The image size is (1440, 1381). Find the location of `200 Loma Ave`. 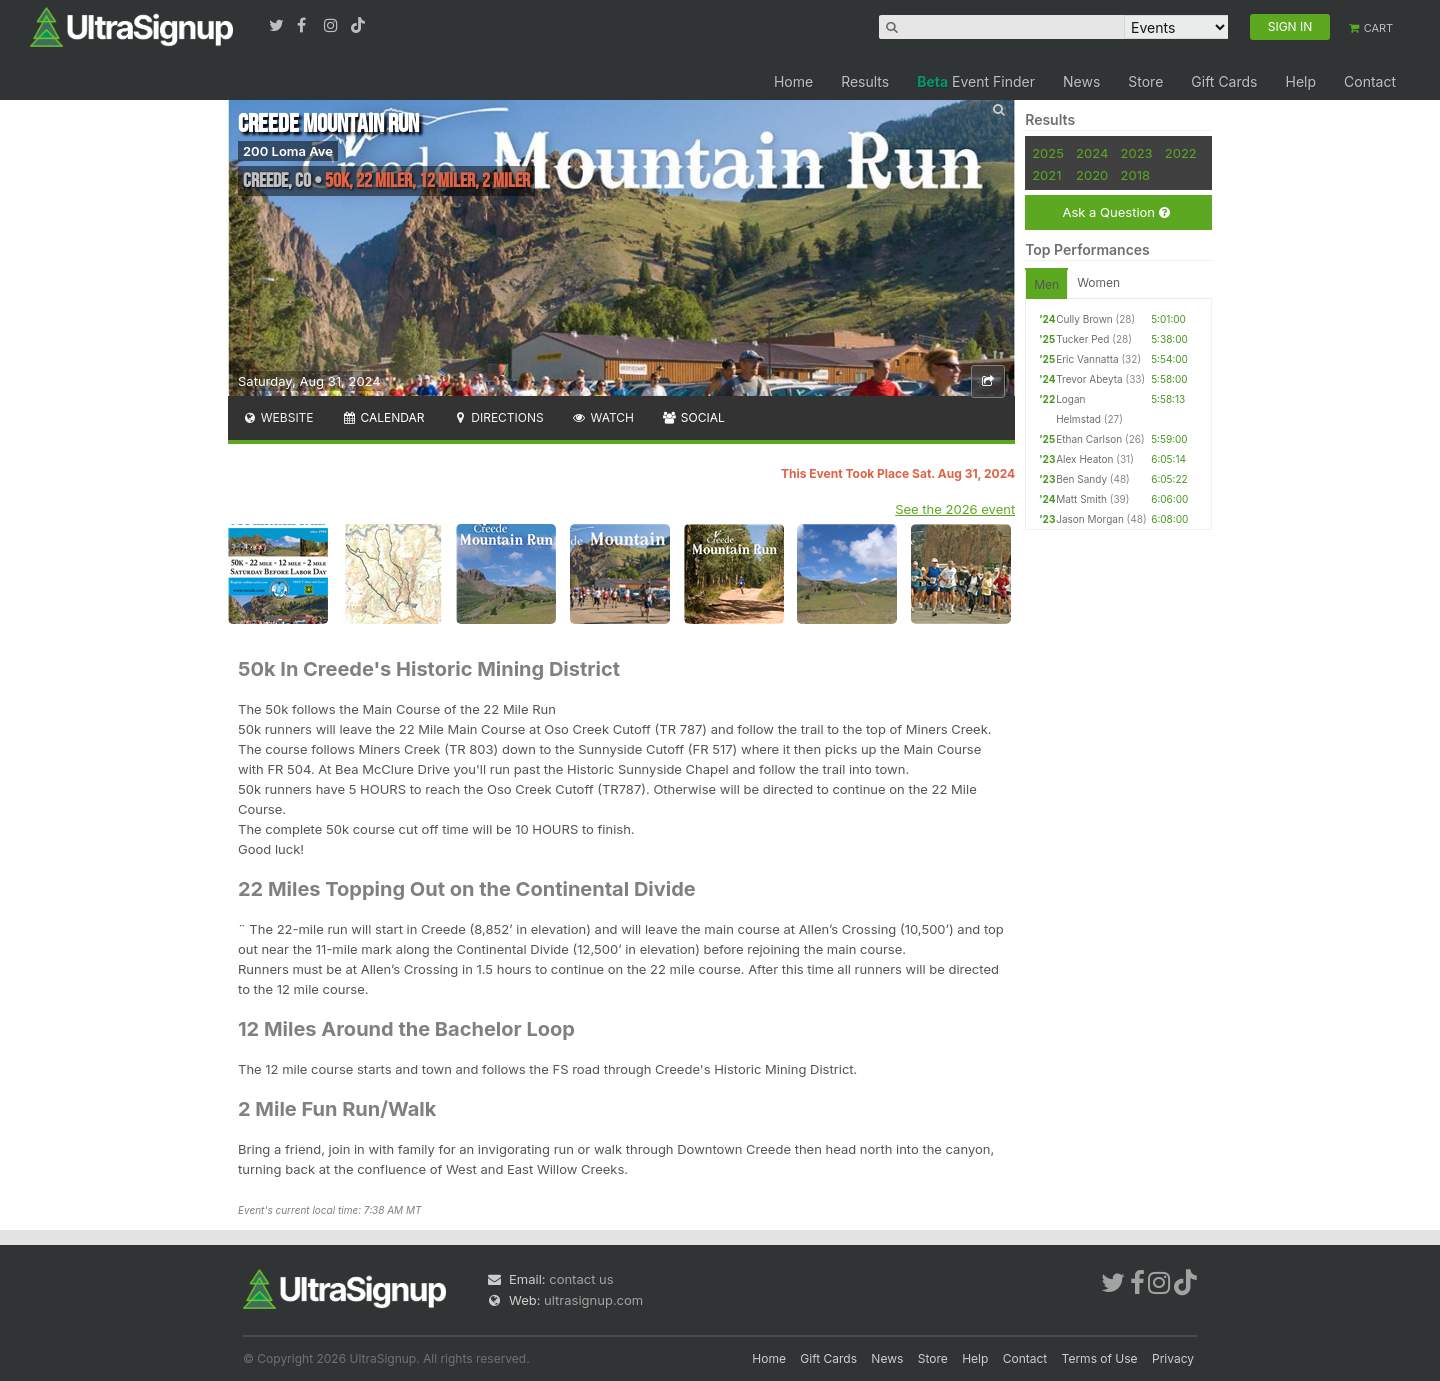

200 Loma Ave is located at coordinates (288, 151).